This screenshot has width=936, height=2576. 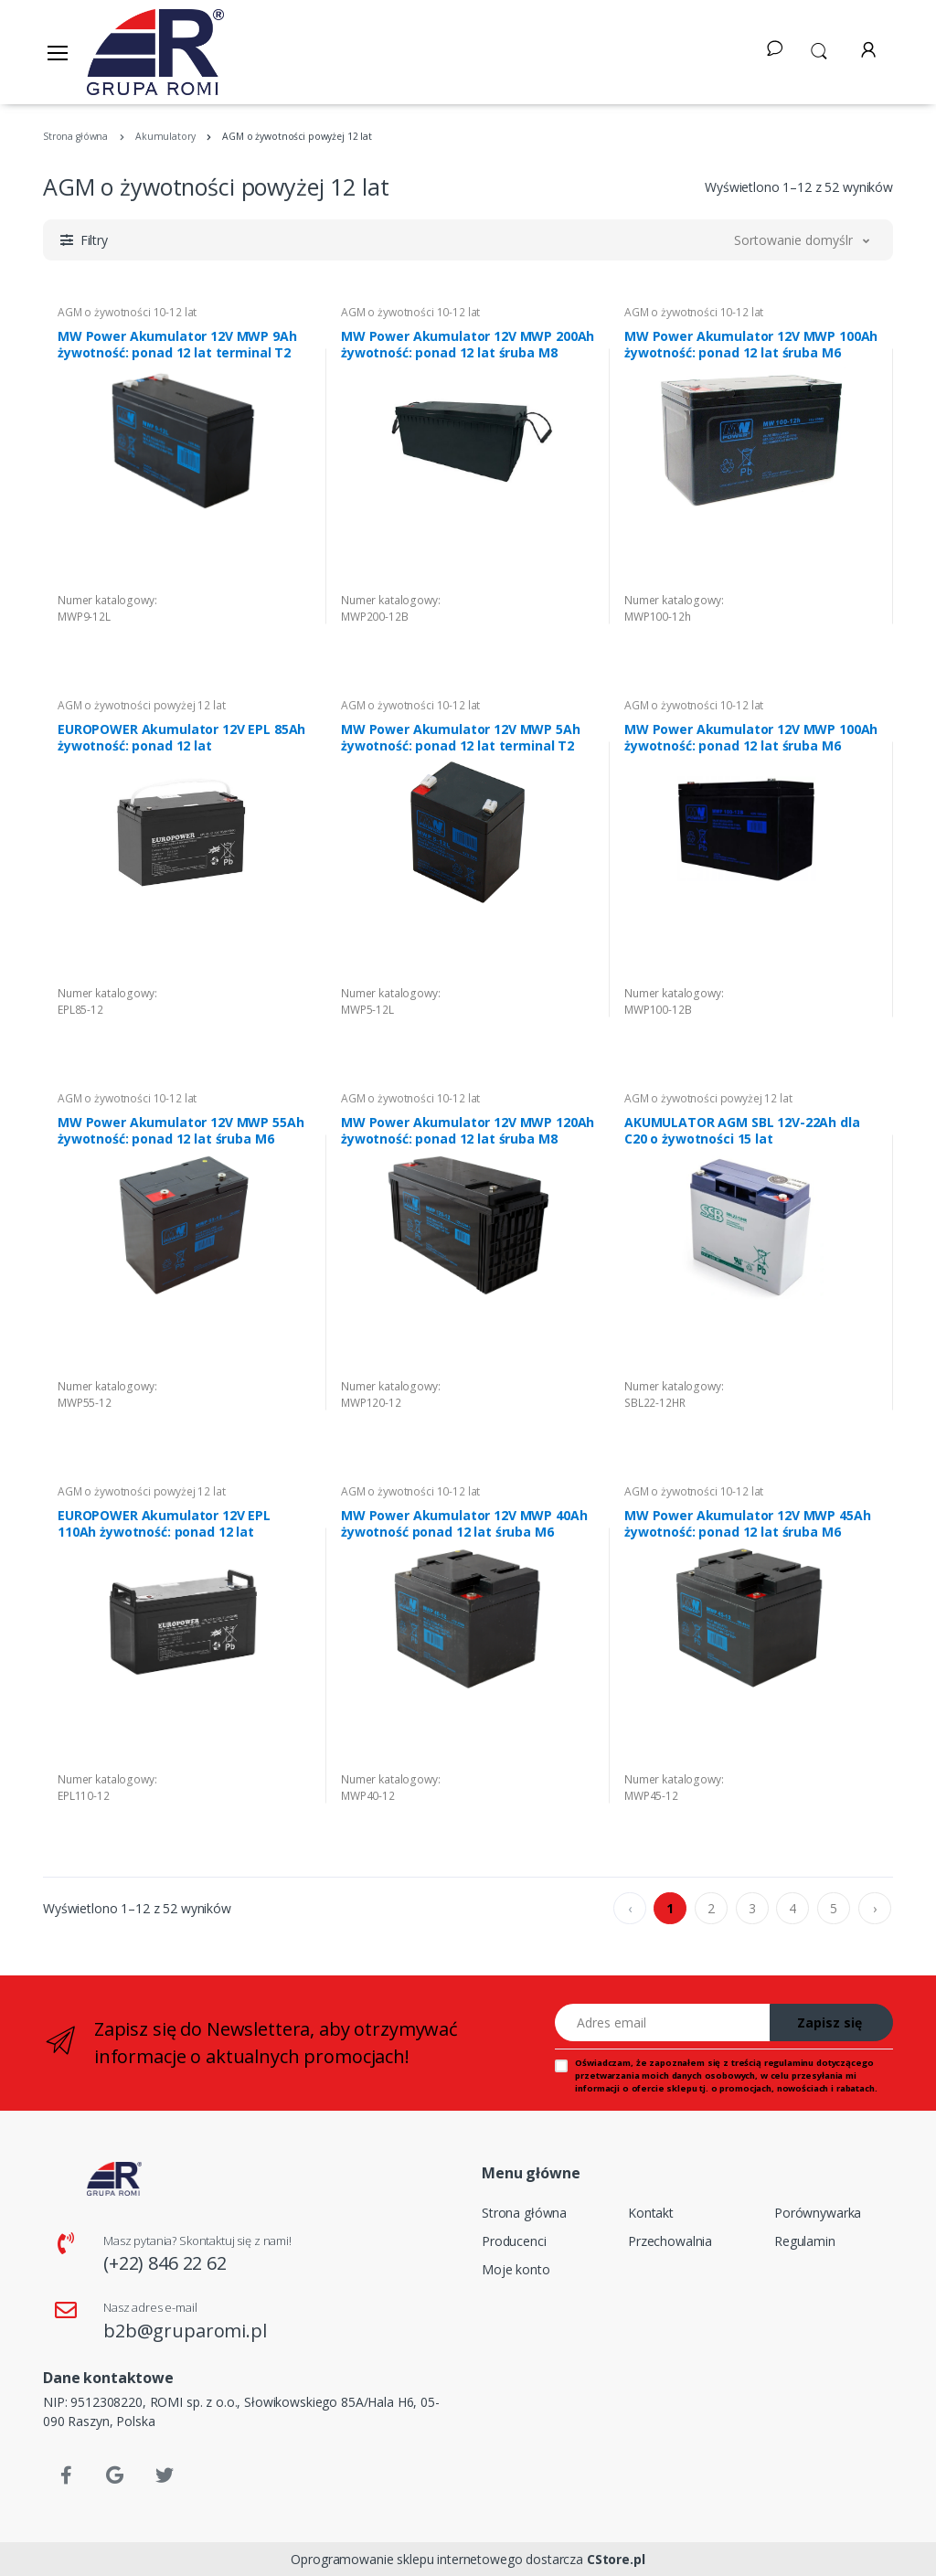 I want to click on MW Power Akumulator 12V MWP 200Ah żywotność: ponad 12 lat śruba M8, so click(x=467, y=344).